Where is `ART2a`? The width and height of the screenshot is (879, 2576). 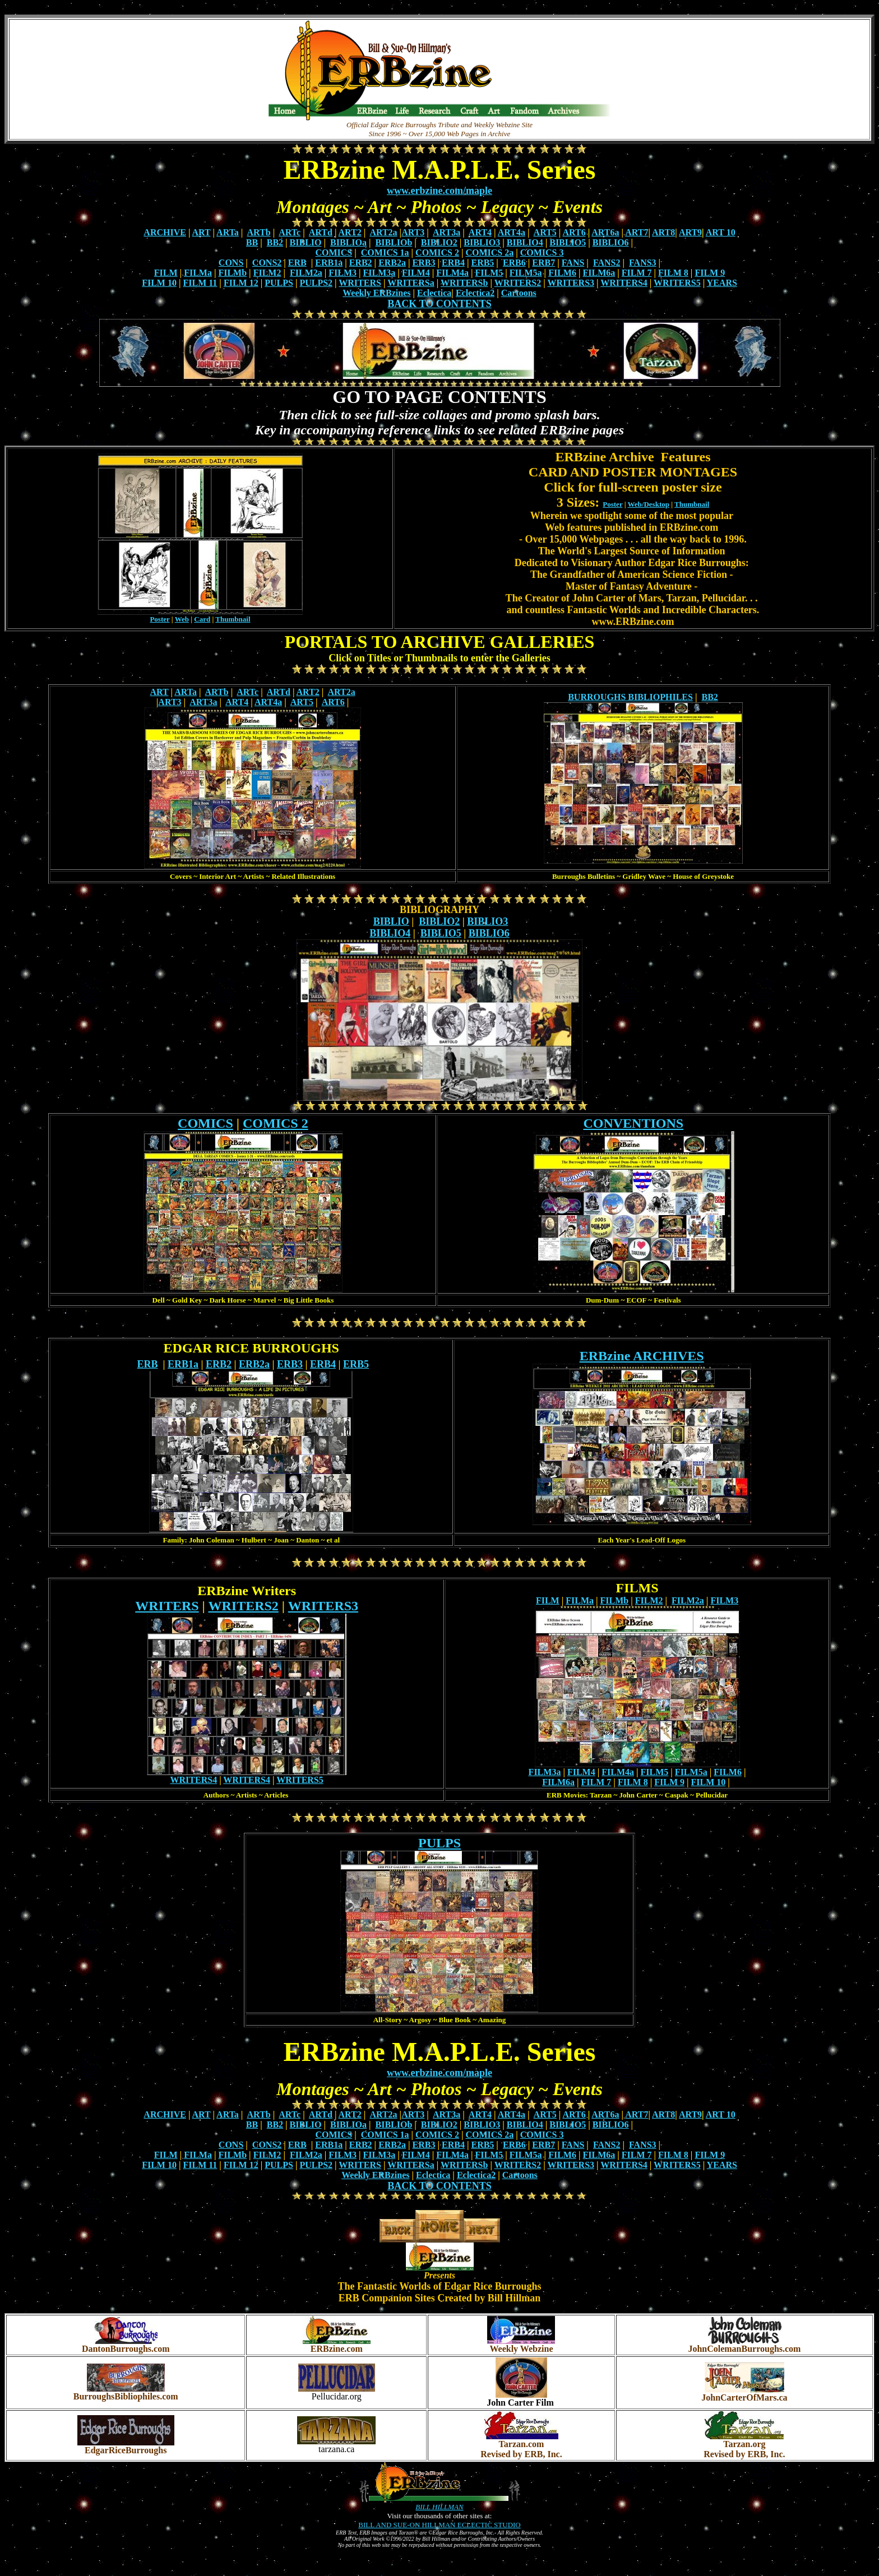 ART2a is located at coordinates (383, 232).